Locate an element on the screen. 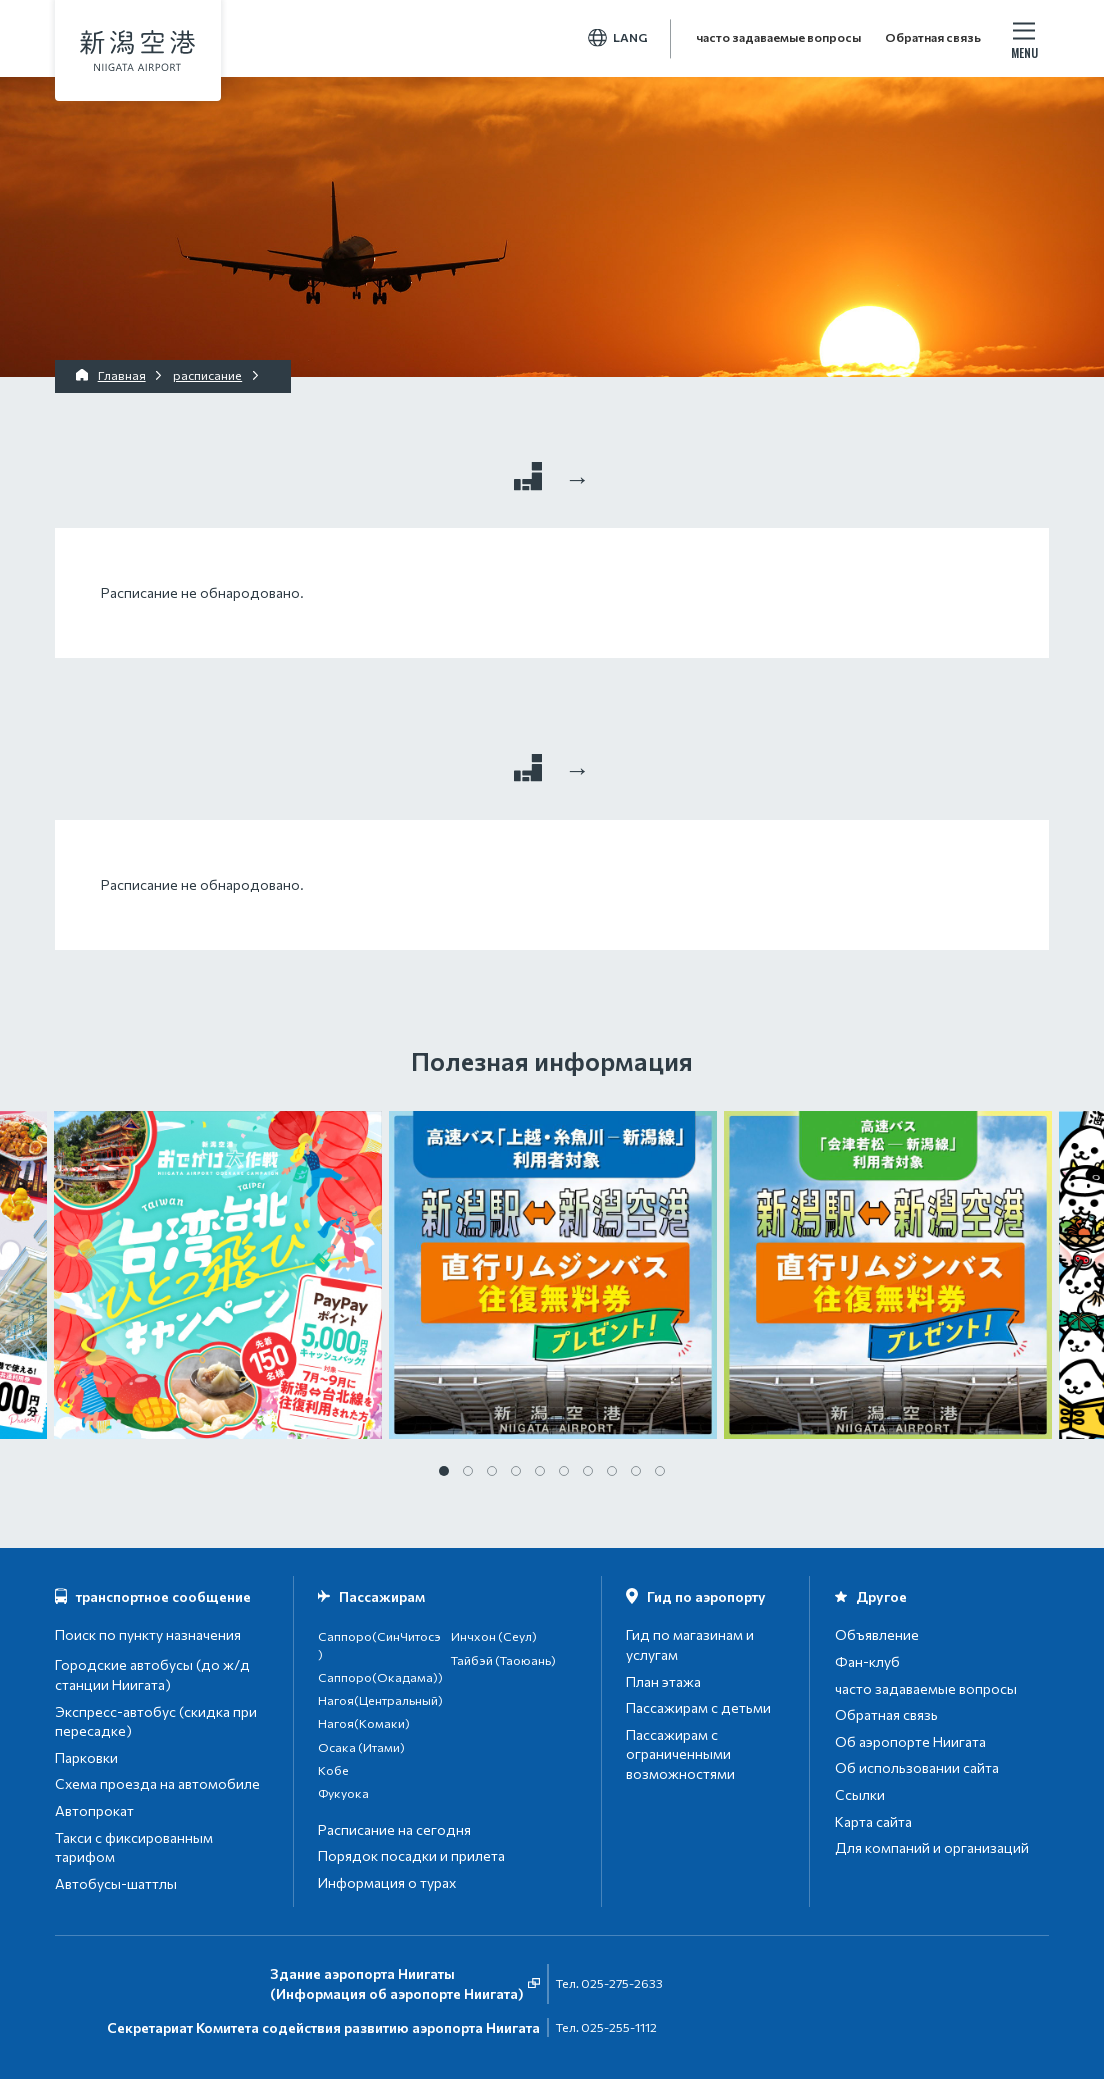  9 [tab] is located at coordinates (636, 1471).